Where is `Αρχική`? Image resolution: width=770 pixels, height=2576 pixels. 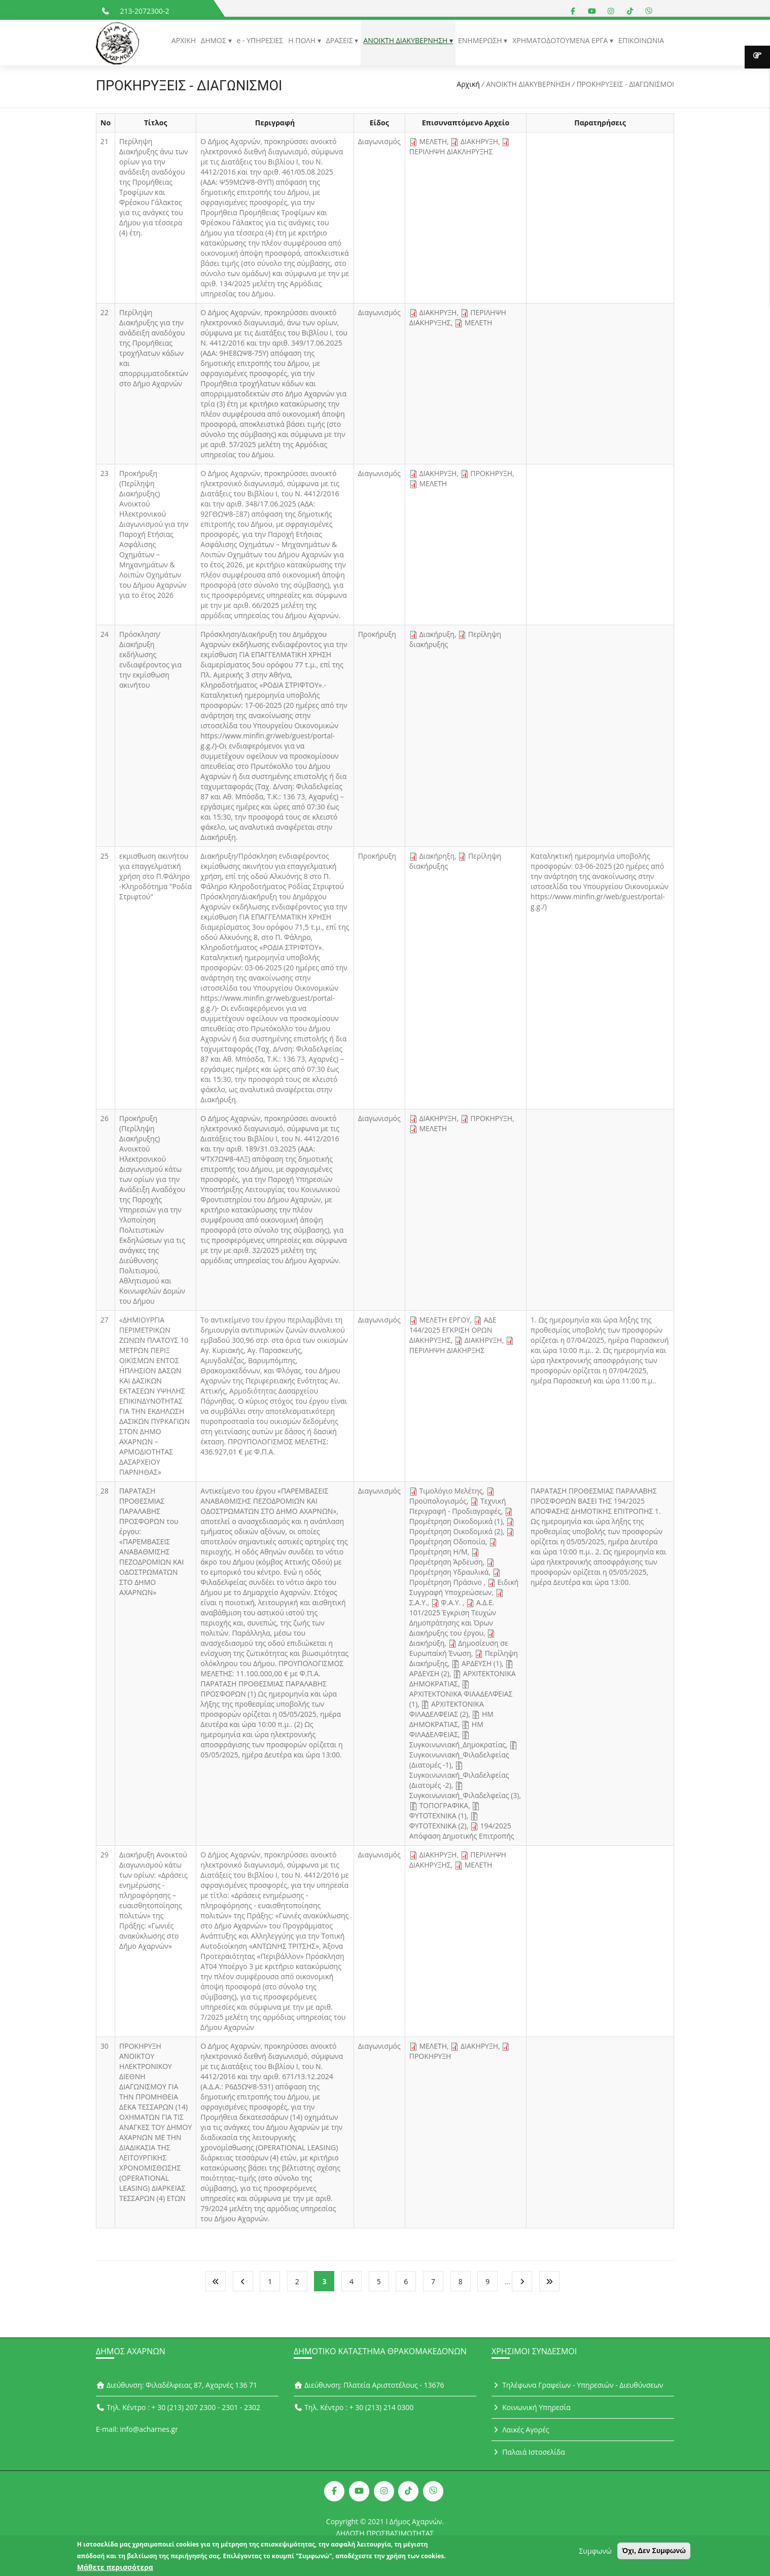
Αρχική is located at coordinates (468, 84).